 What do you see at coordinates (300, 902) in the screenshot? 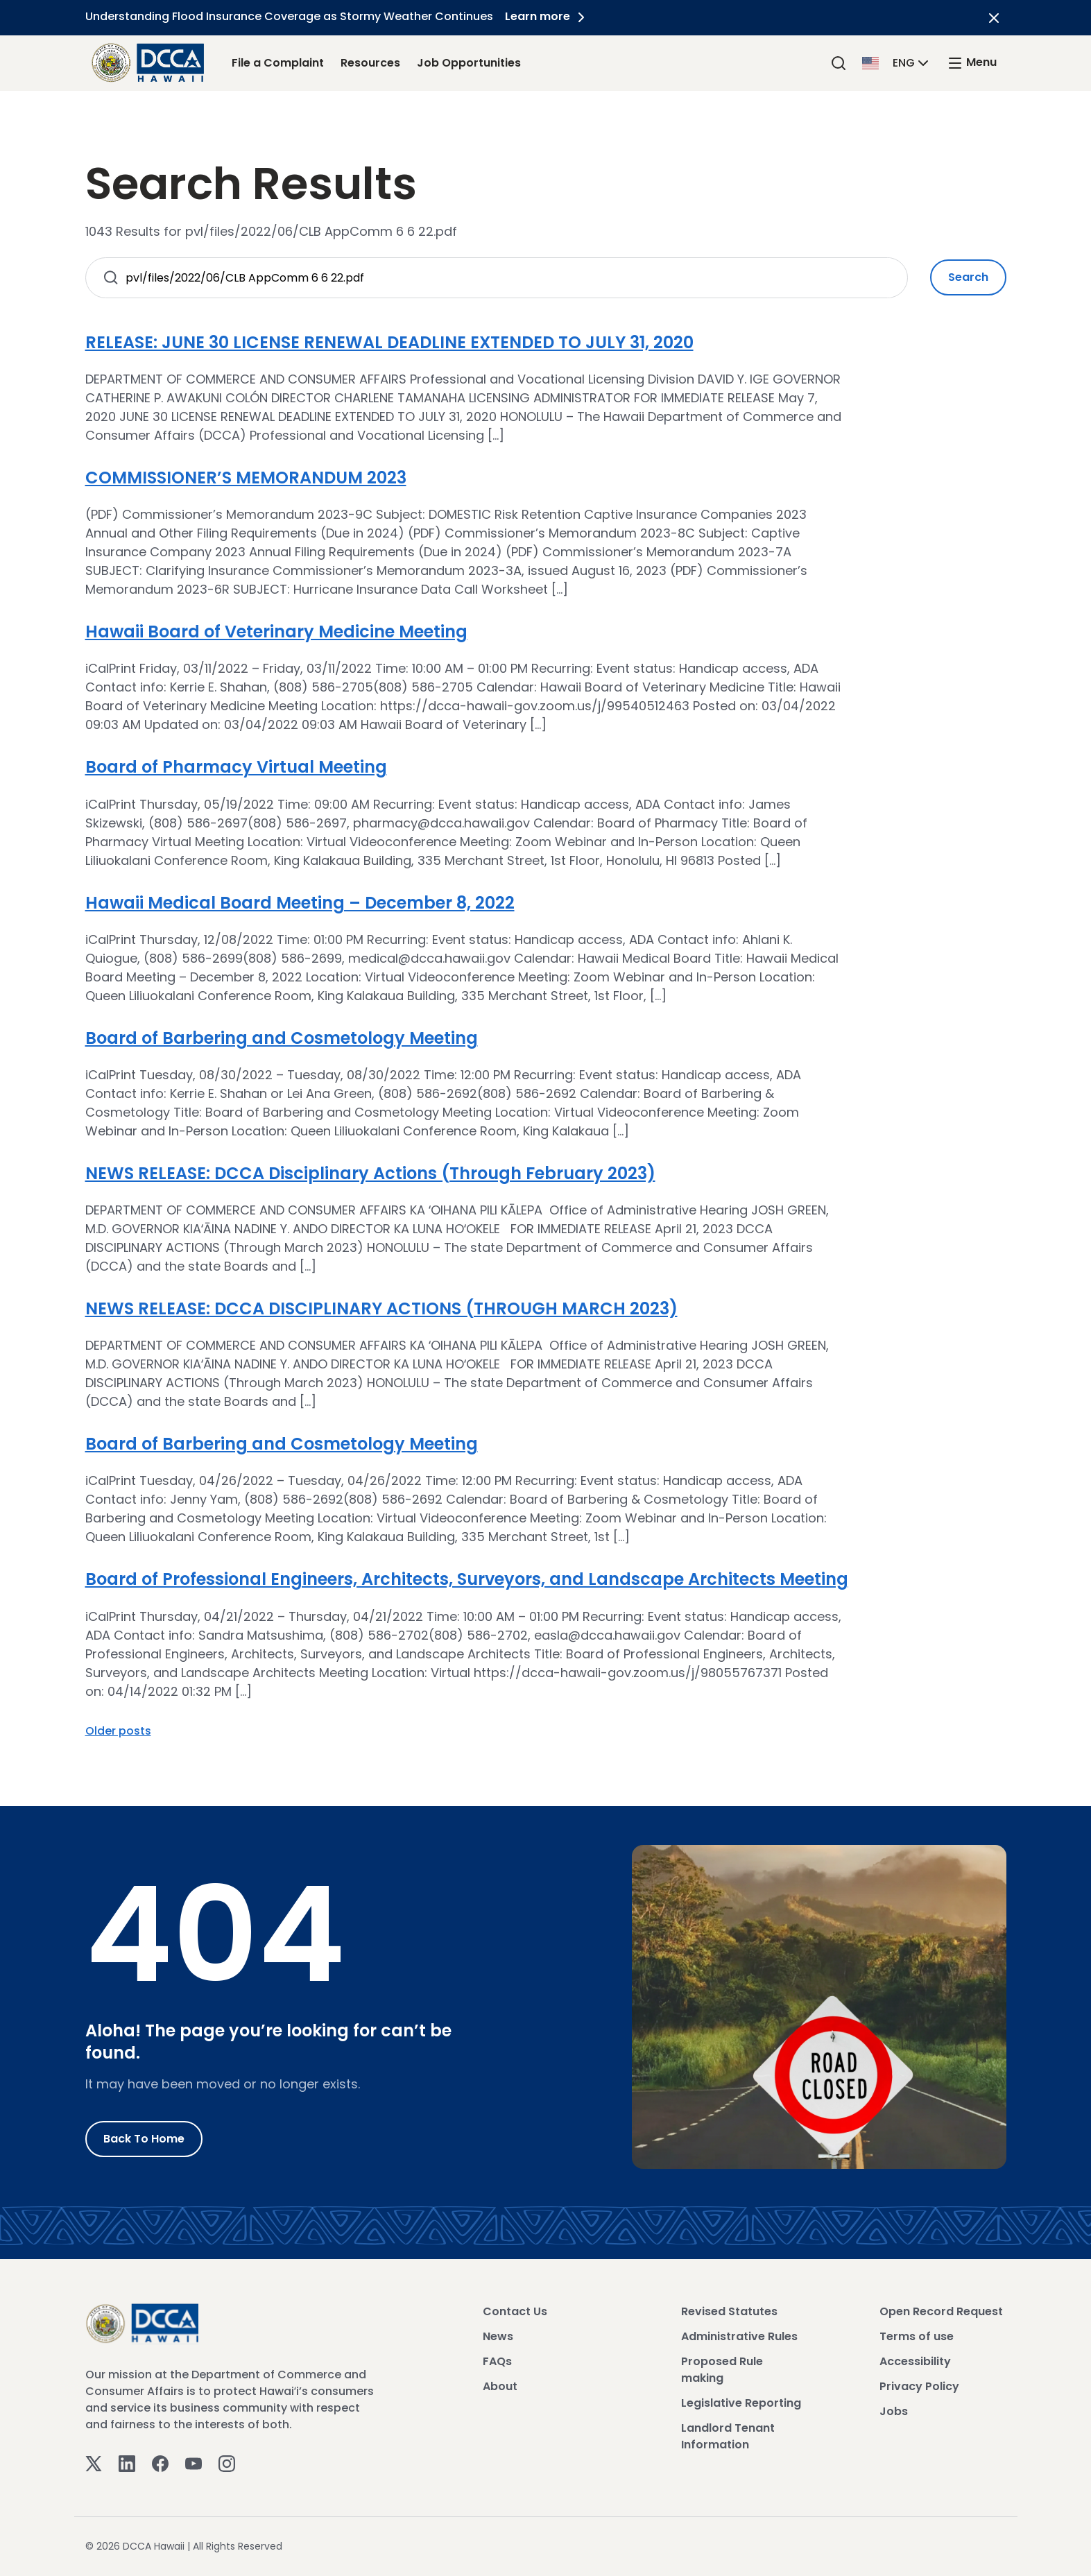
I see `Hawaii Medical Board Meeting – December 8, 2022` at bounding box center [300, 902].